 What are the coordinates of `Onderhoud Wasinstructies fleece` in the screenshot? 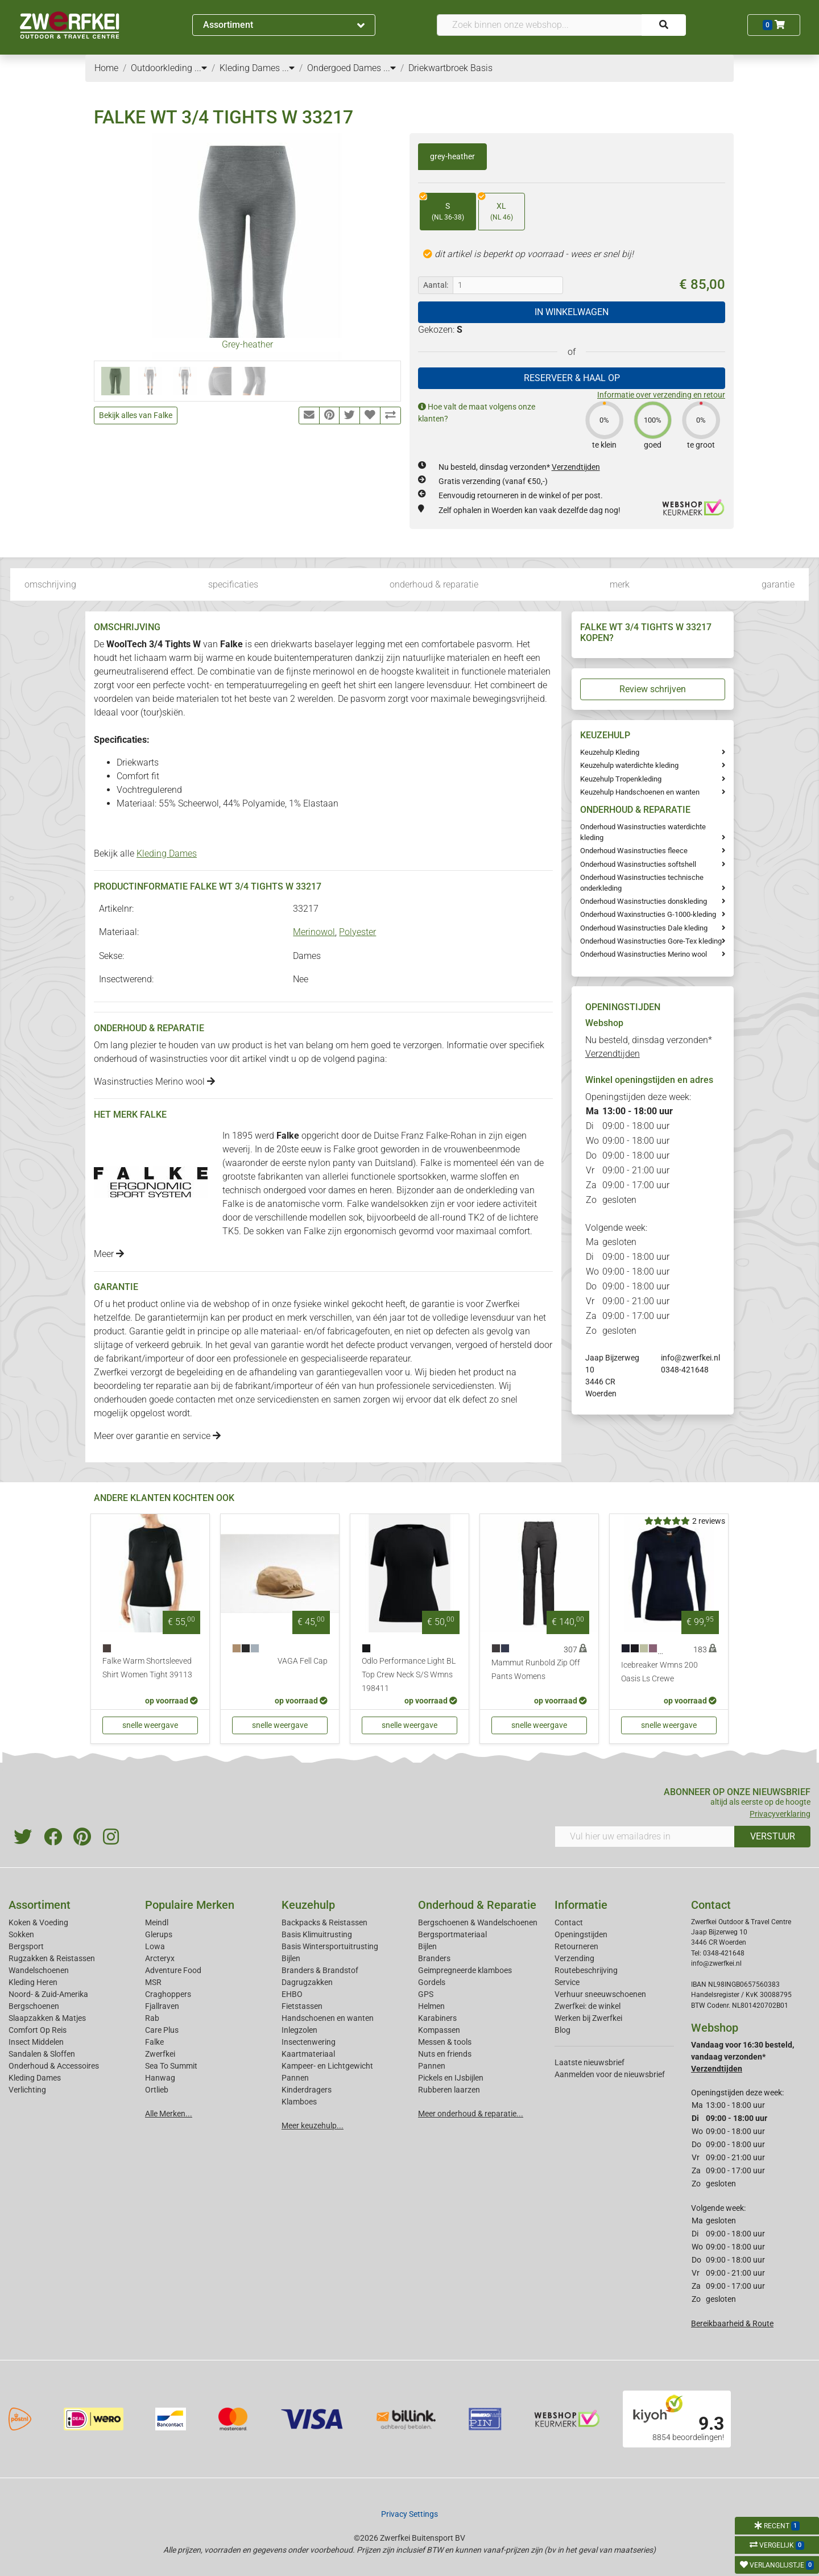 It's located at (634, 850).